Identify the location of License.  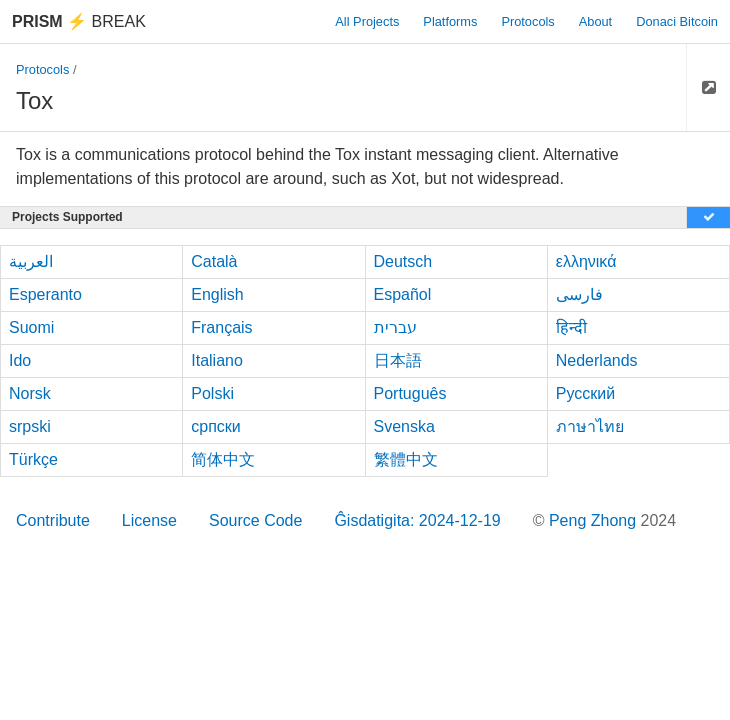
(149, 520).